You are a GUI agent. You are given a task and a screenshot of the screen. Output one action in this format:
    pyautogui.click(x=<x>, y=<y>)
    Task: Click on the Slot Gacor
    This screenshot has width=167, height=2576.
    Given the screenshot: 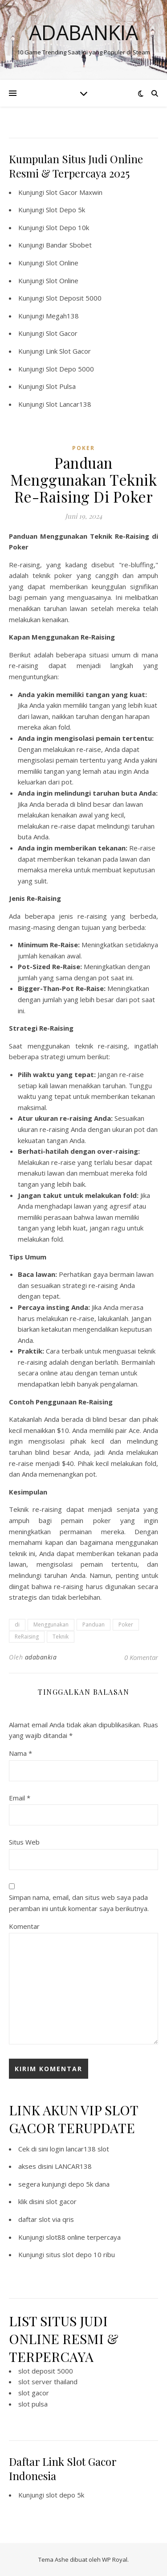 What is the action you would take?
    pyautogui.click(x=61, y=333)
    